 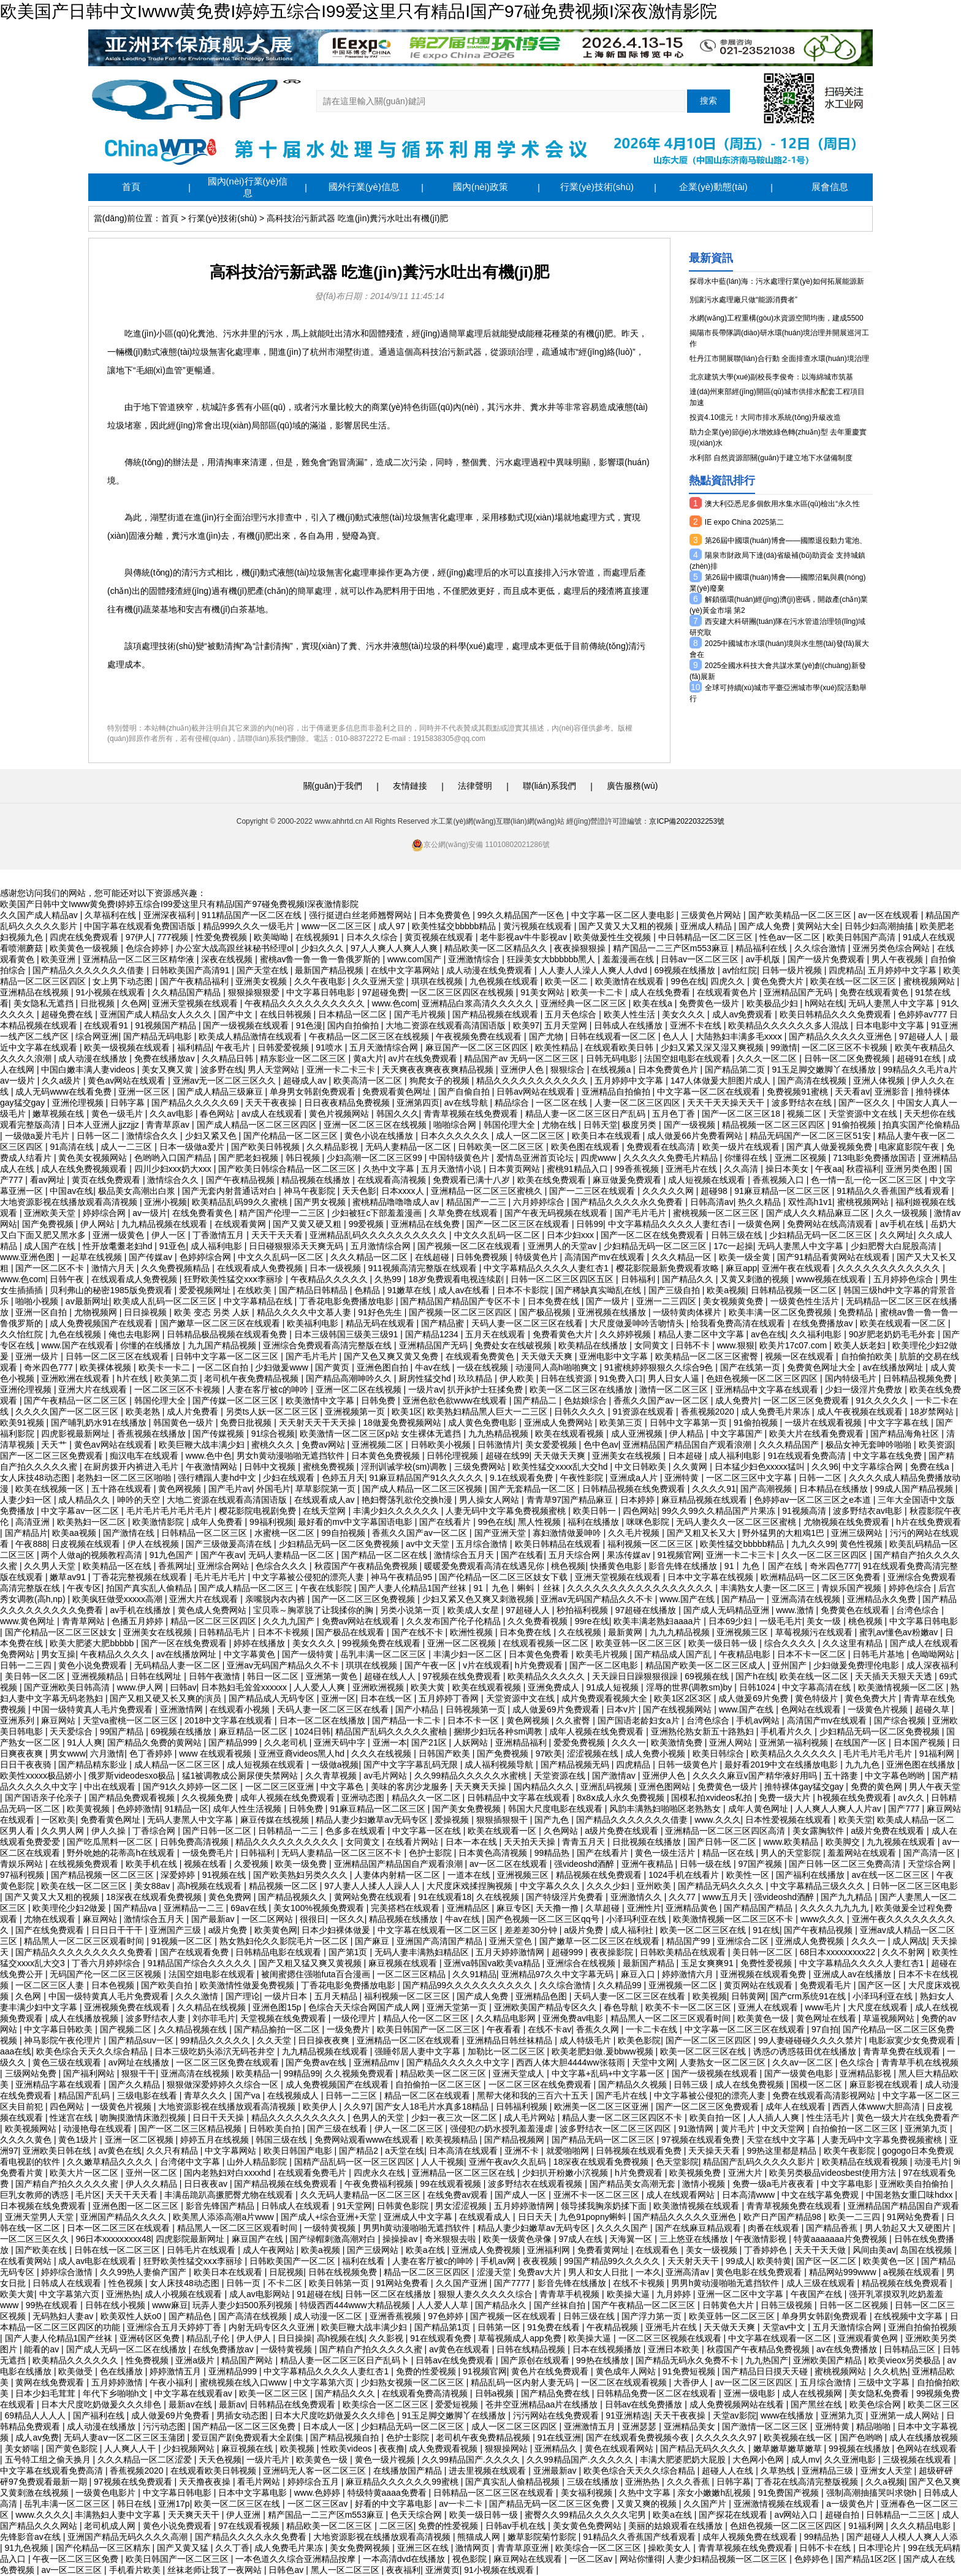 I want to click on 欧美第二页, so click(x=177, y=1378).